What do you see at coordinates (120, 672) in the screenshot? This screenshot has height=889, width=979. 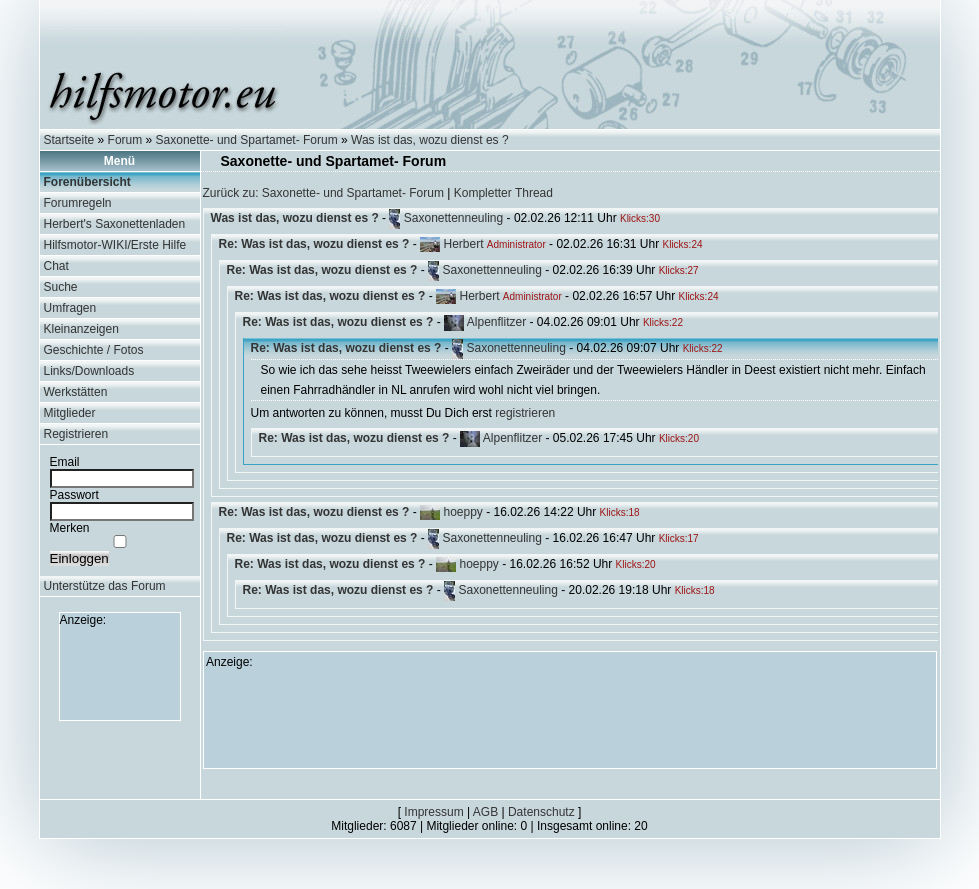 I see `[Advertisement]` at bounding box center [120, 672].